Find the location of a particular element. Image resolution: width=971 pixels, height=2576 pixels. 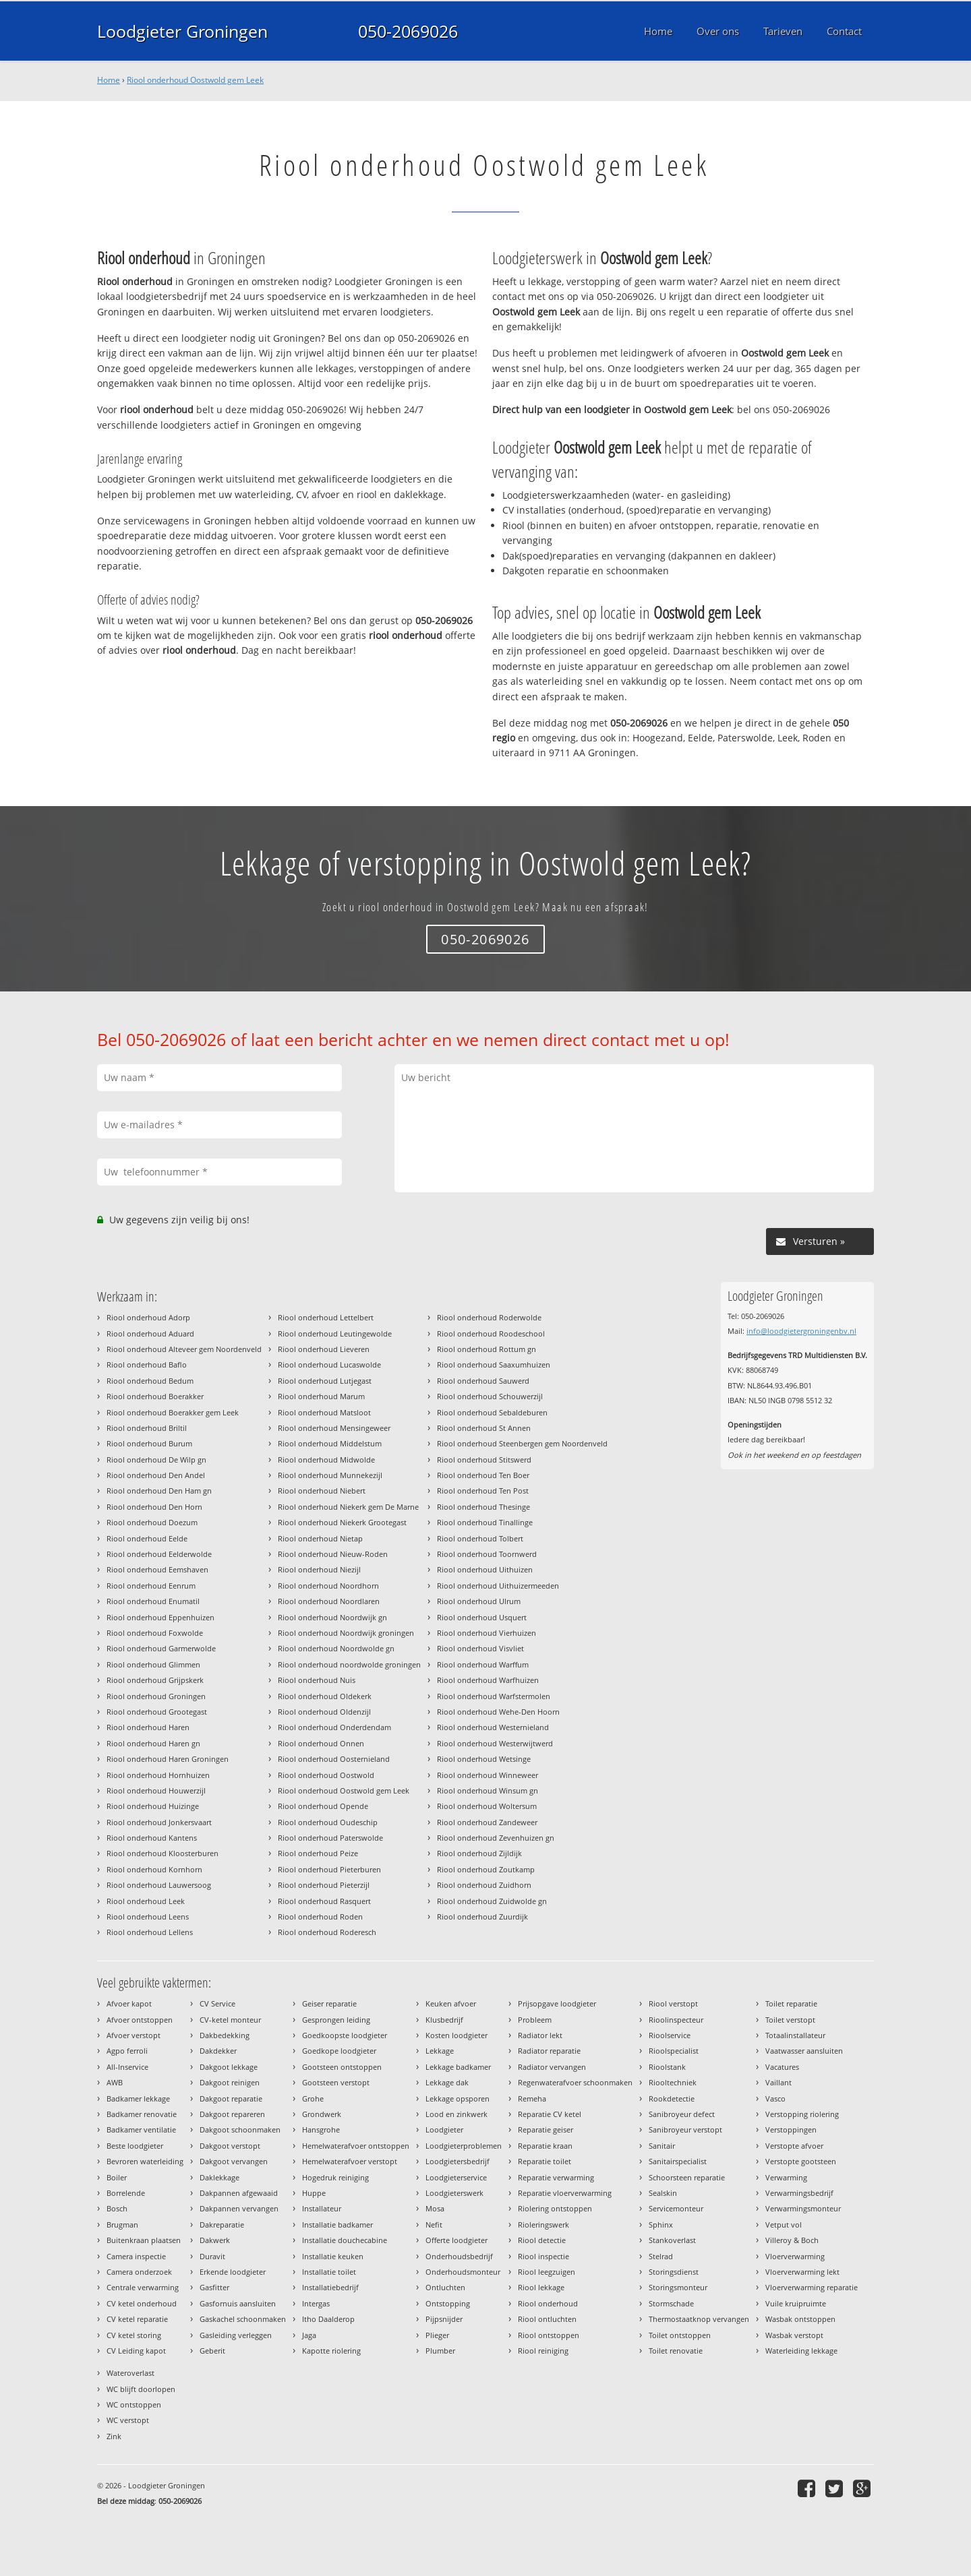

WC verstopt is located at coordinates (128, 2420).